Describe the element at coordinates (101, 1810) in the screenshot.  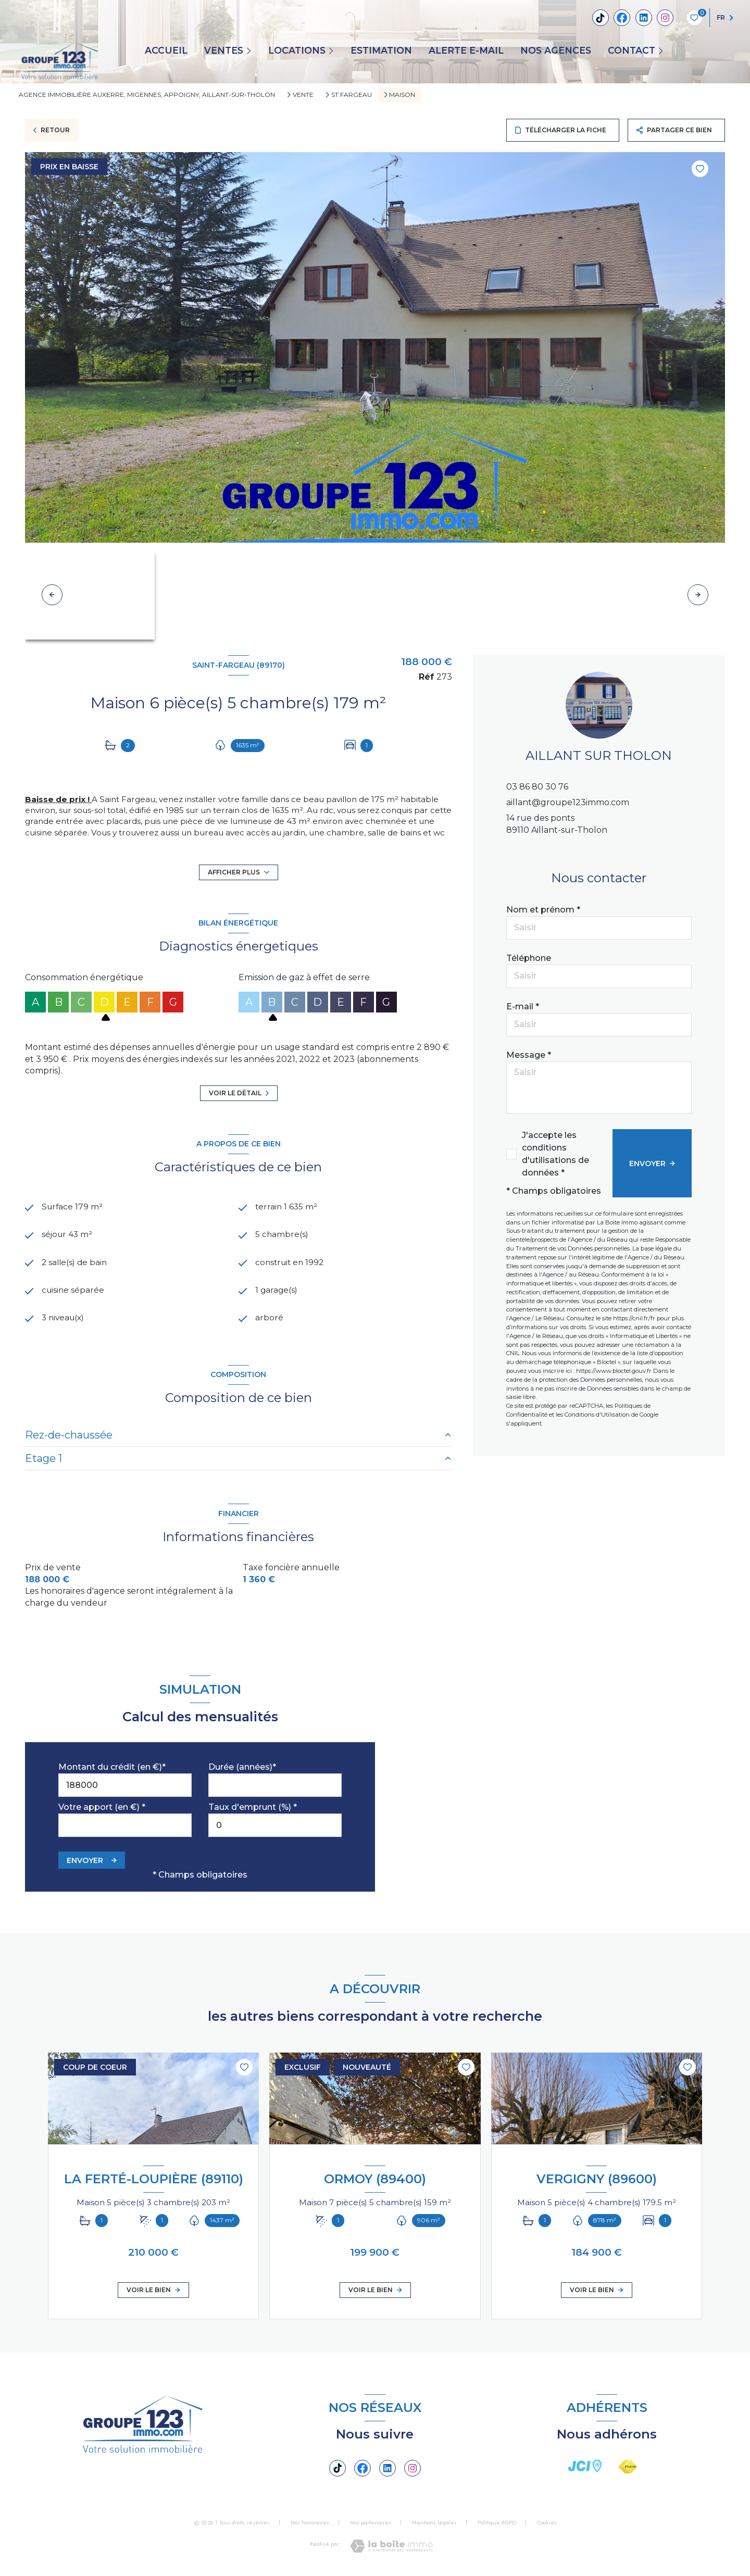
I see `Votre apport (en €) *` at that location.